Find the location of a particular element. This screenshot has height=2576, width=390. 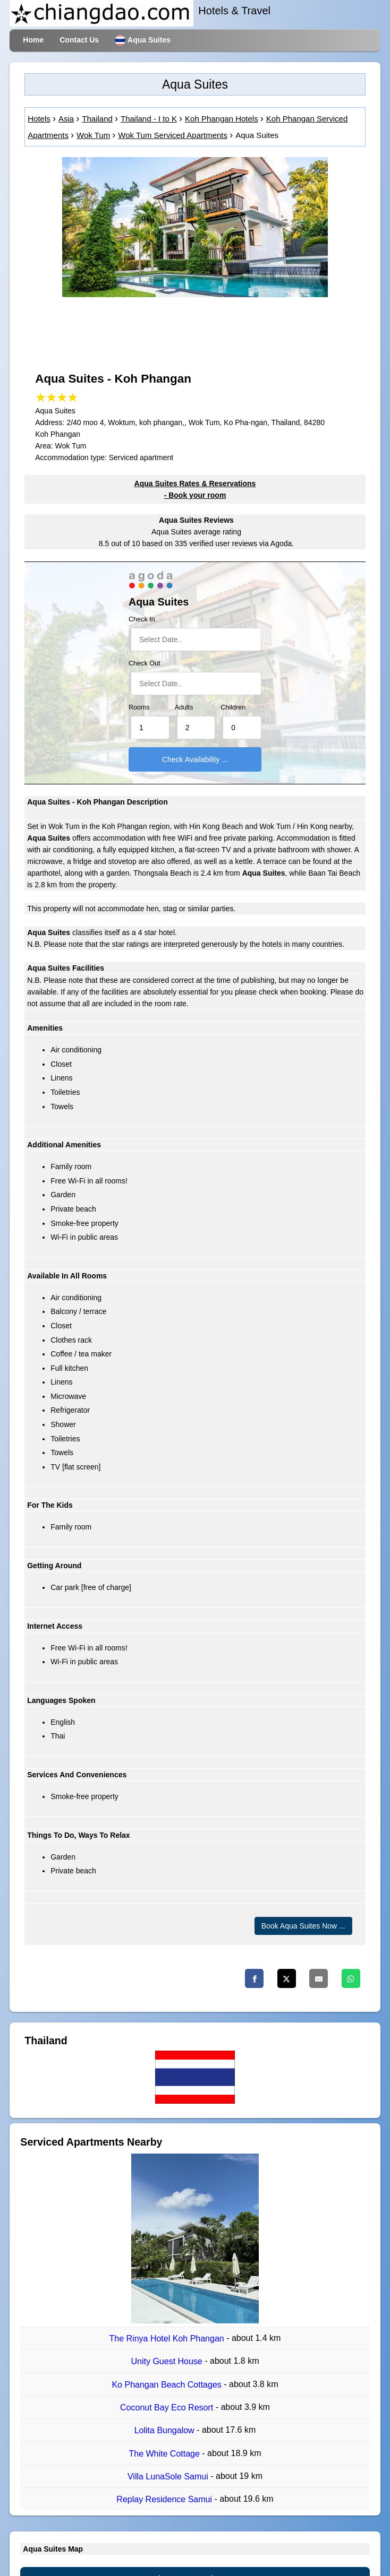

Unity Guest House is located at coordinates (168, 2361).